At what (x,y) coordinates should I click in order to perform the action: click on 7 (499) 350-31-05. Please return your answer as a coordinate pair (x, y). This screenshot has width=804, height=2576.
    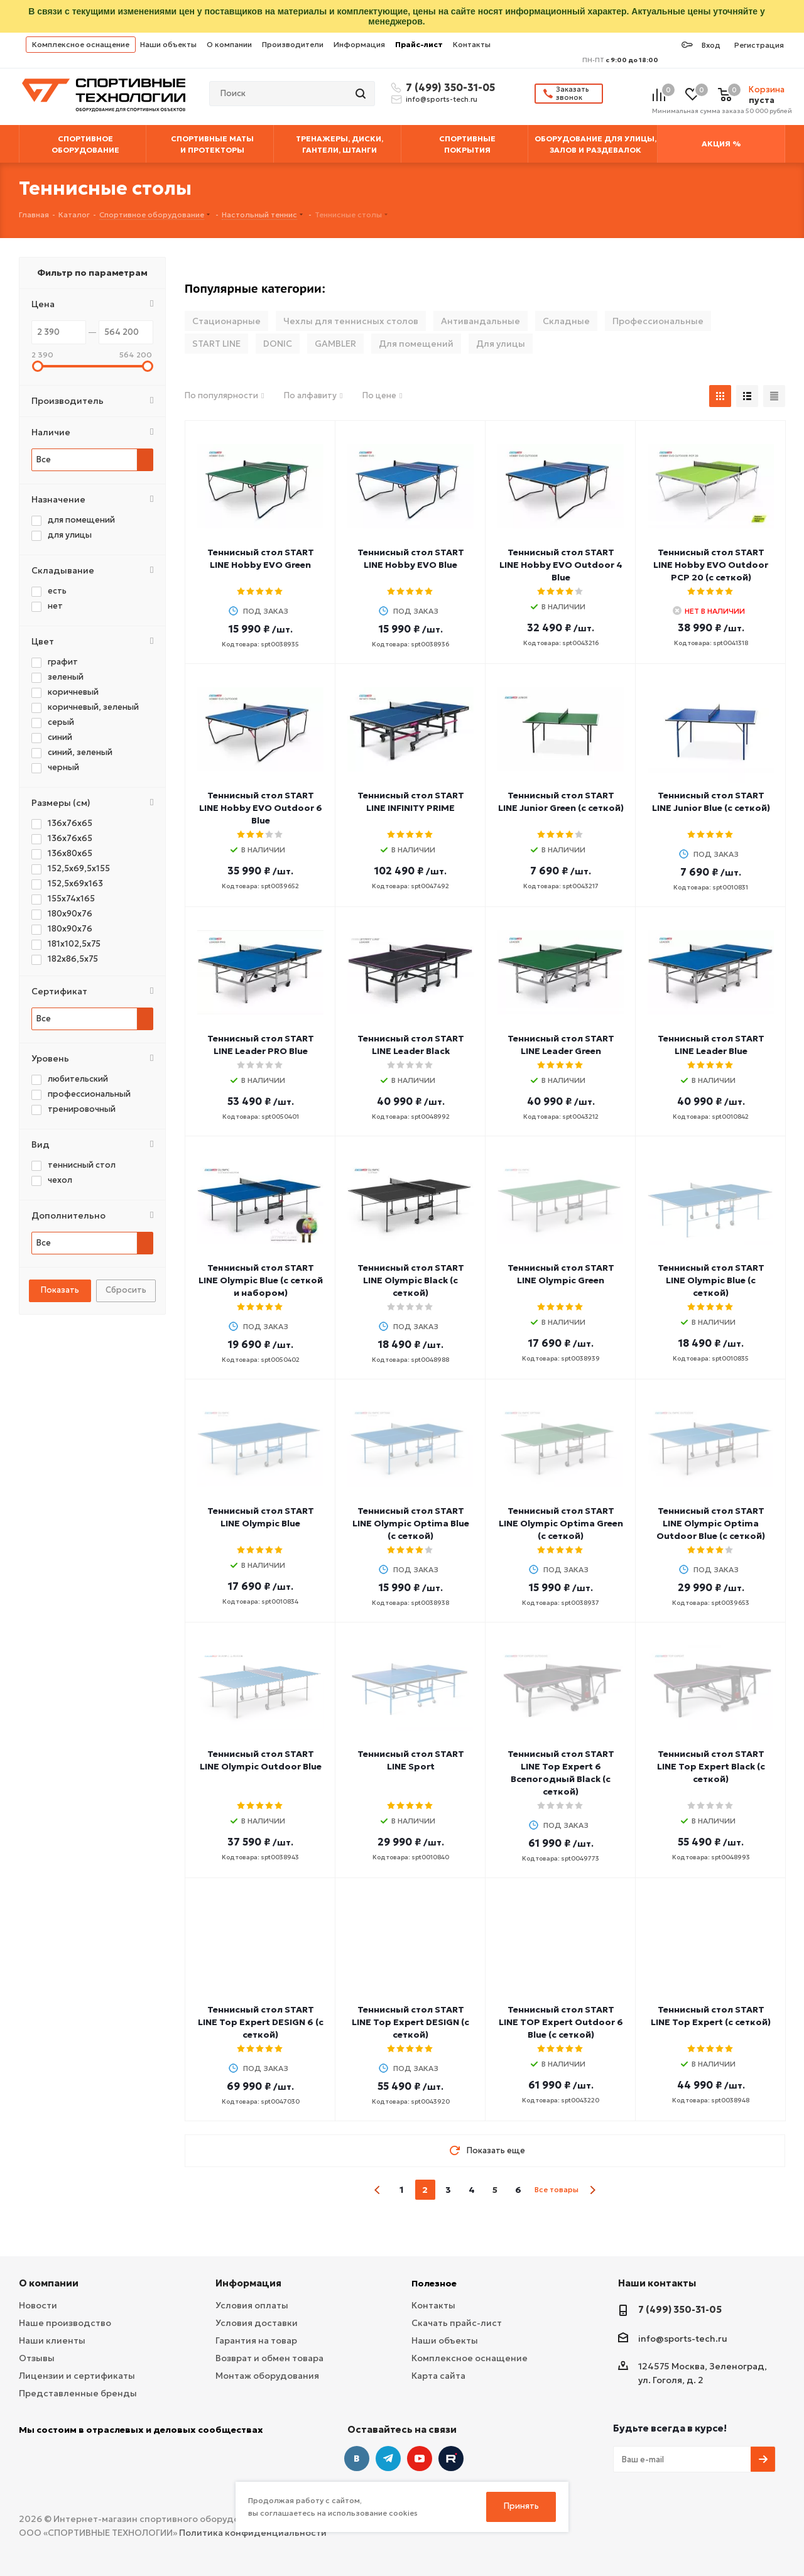
    Looking at the image, I should click on (448, 87).